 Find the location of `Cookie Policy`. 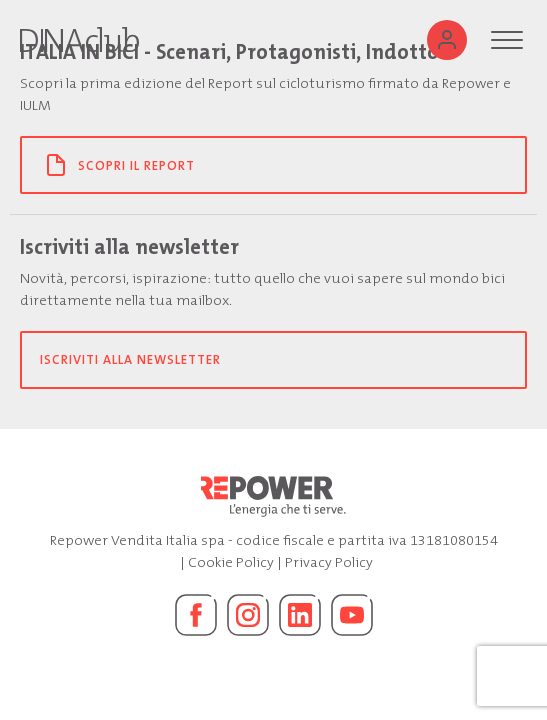

Cookie Policy is located at coordinates (231, 562).